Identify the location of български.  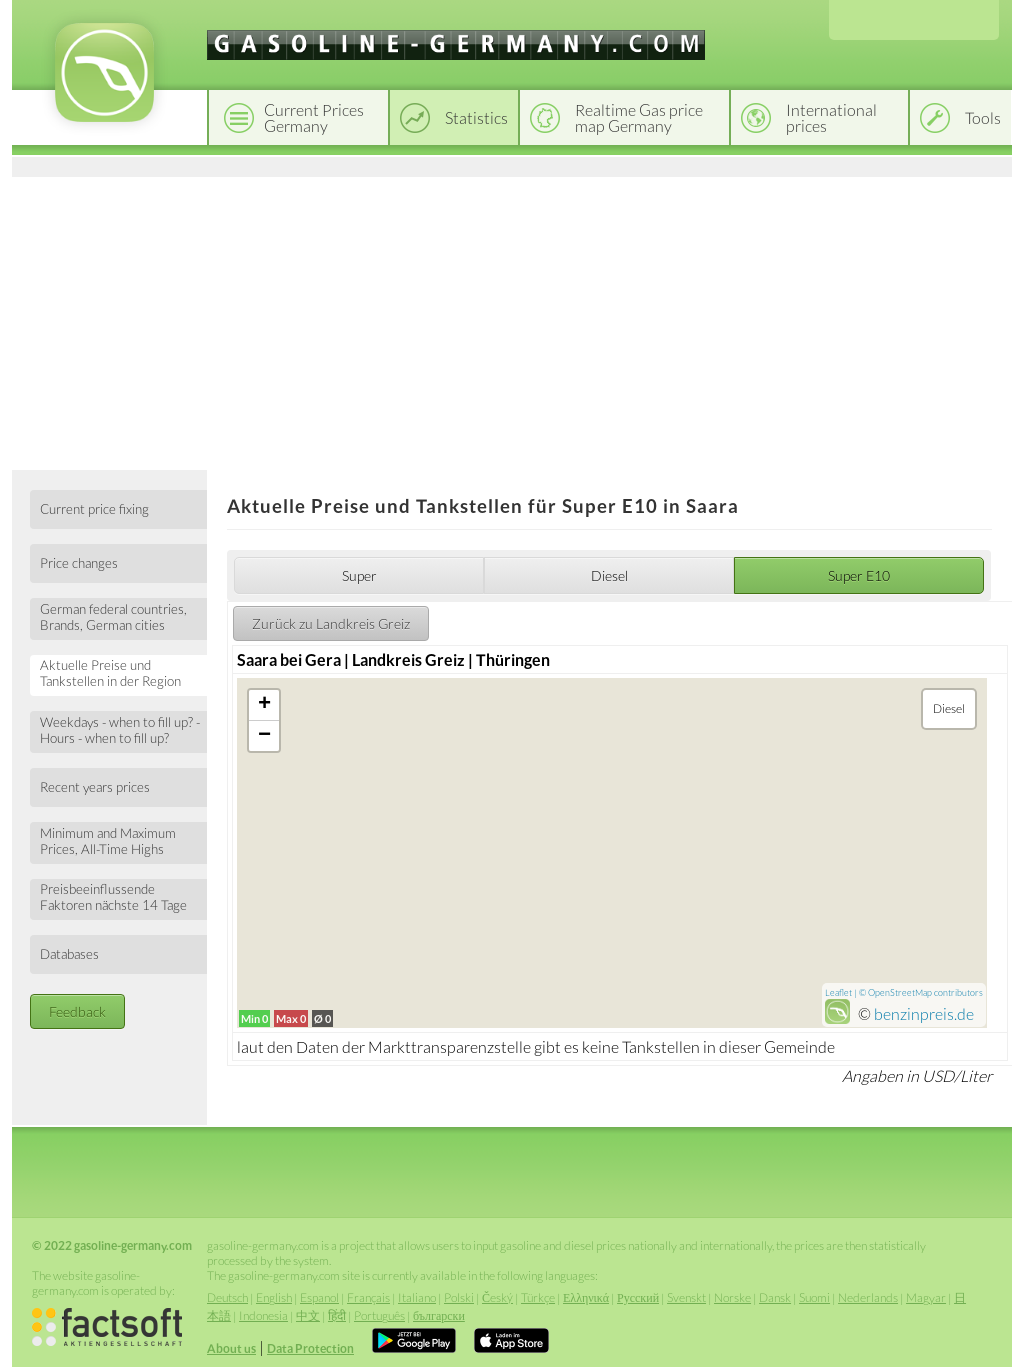
(439, 1315).